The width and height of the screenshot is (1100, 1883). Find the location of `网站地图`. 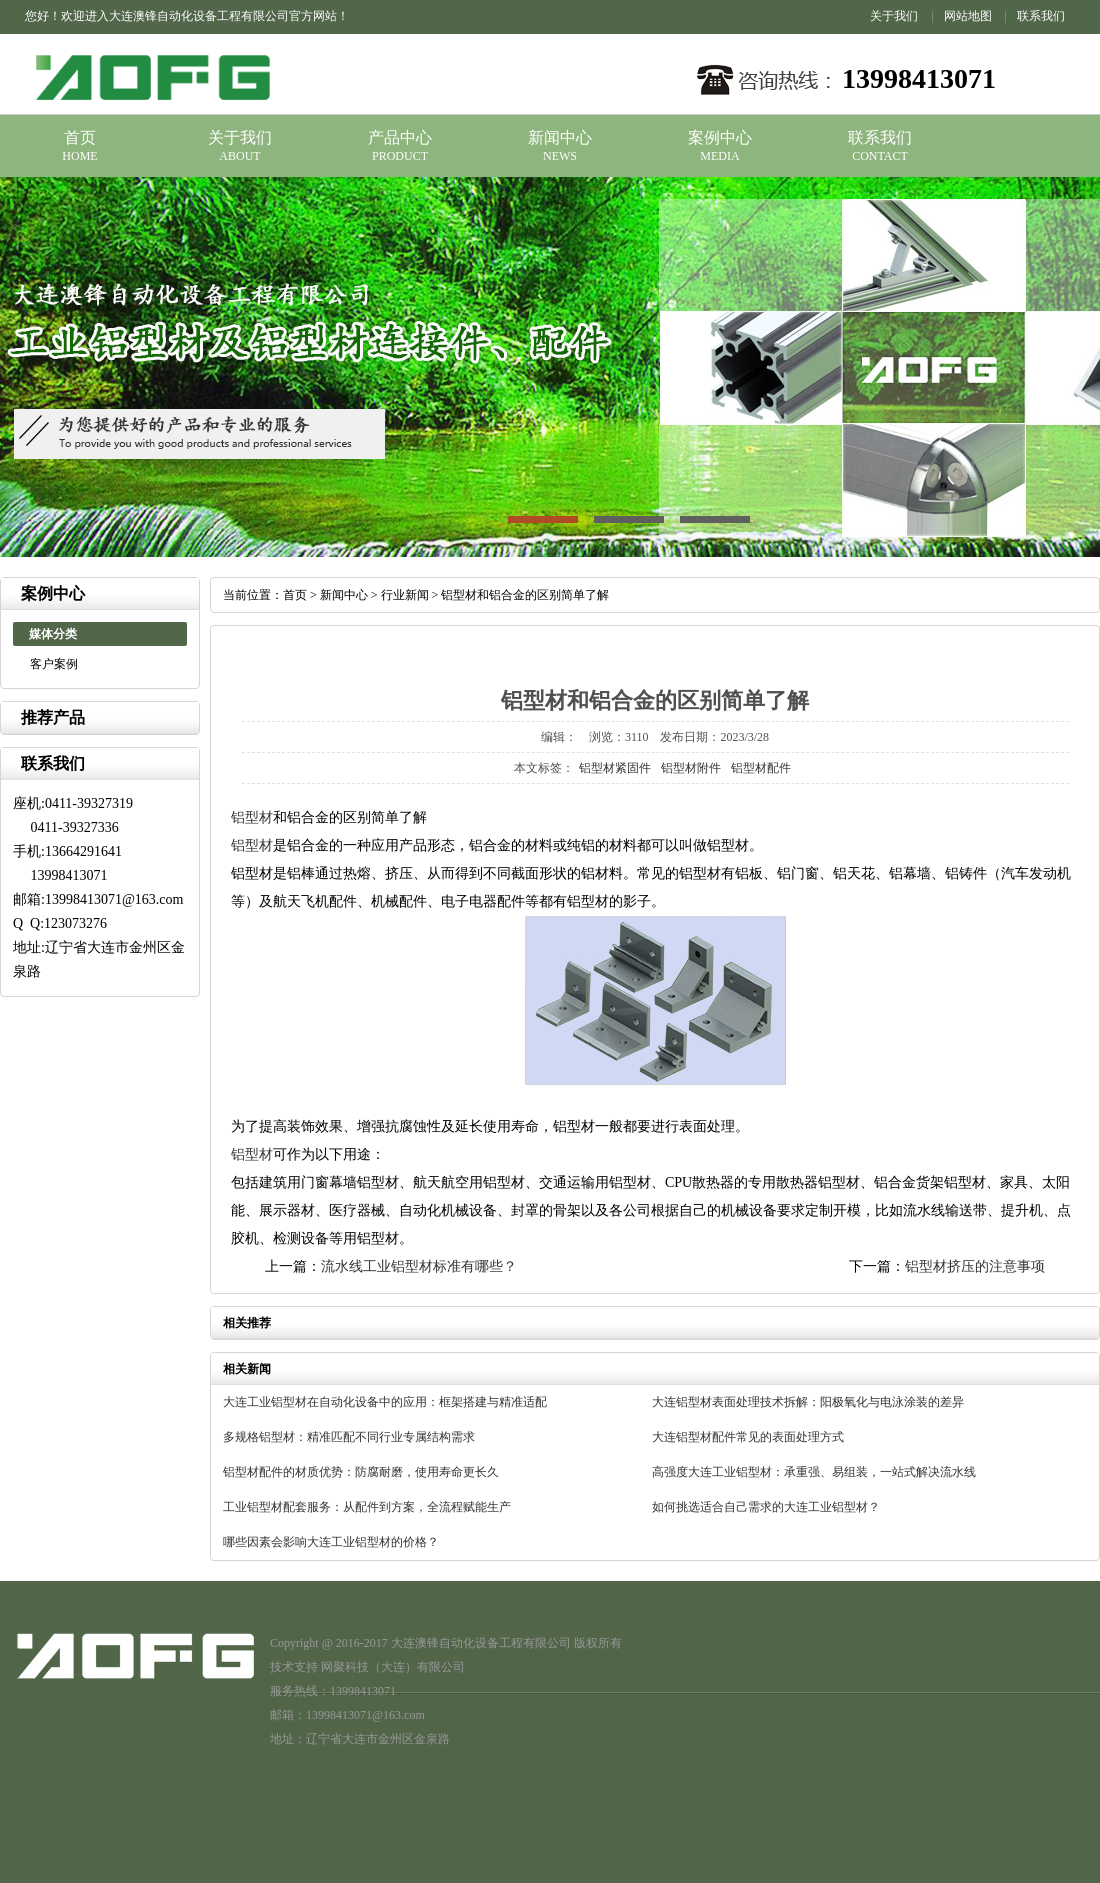

网站地图 is located at coordinates (968, 16).